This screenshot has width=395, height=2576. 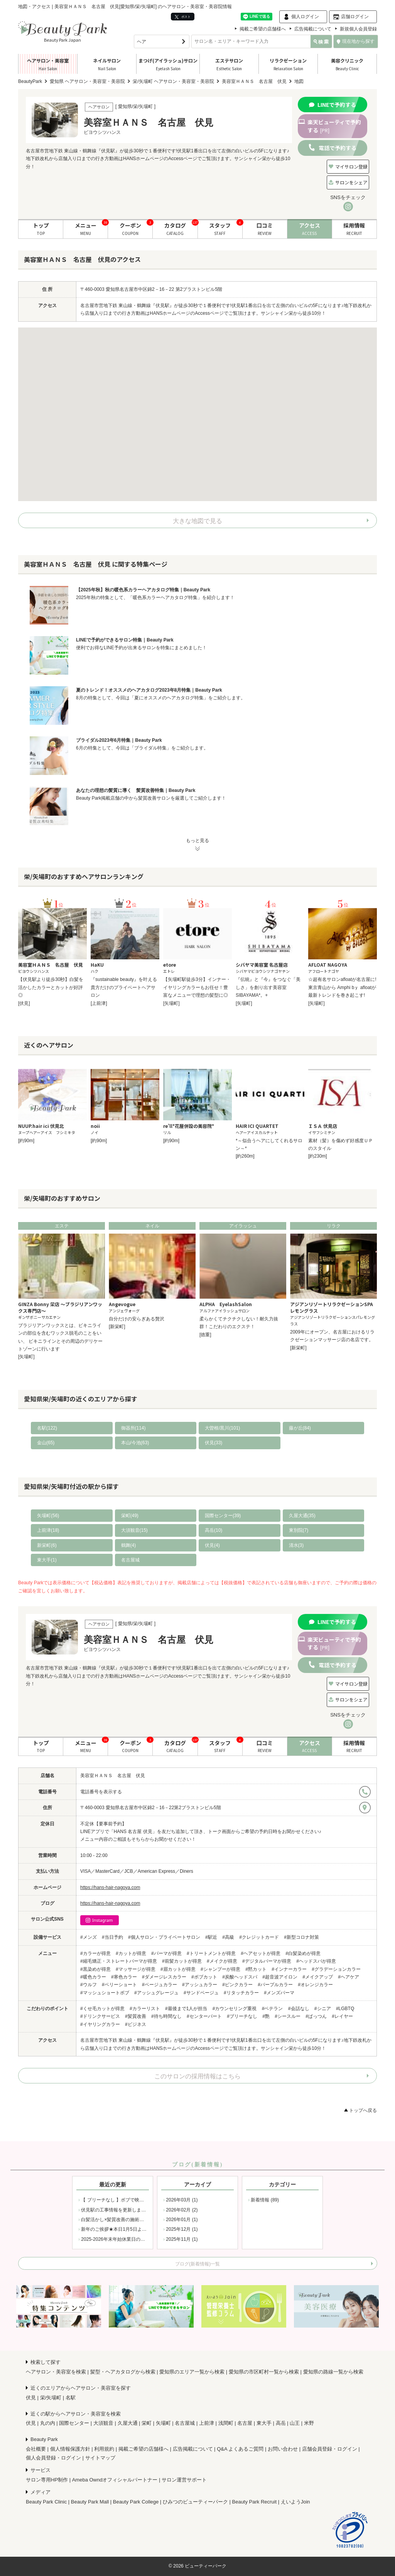 I want to click on サイトマップ, so click(x=100, y=2458).